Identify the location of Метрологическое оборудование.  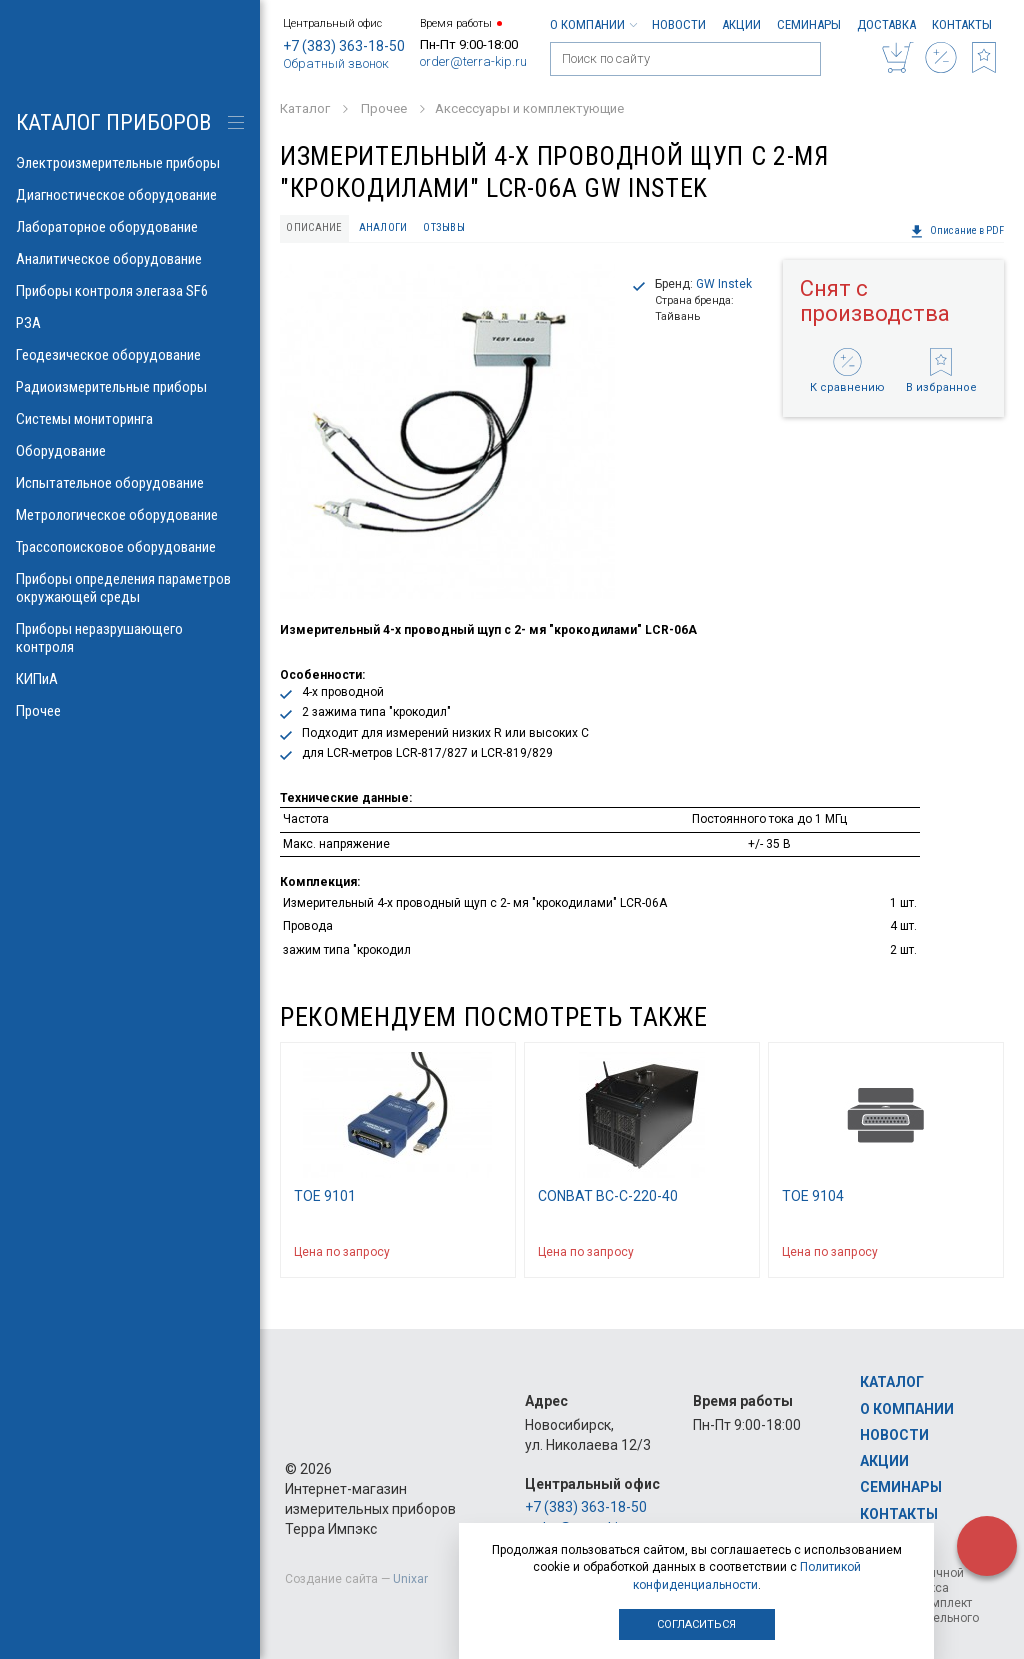
(130, 515).